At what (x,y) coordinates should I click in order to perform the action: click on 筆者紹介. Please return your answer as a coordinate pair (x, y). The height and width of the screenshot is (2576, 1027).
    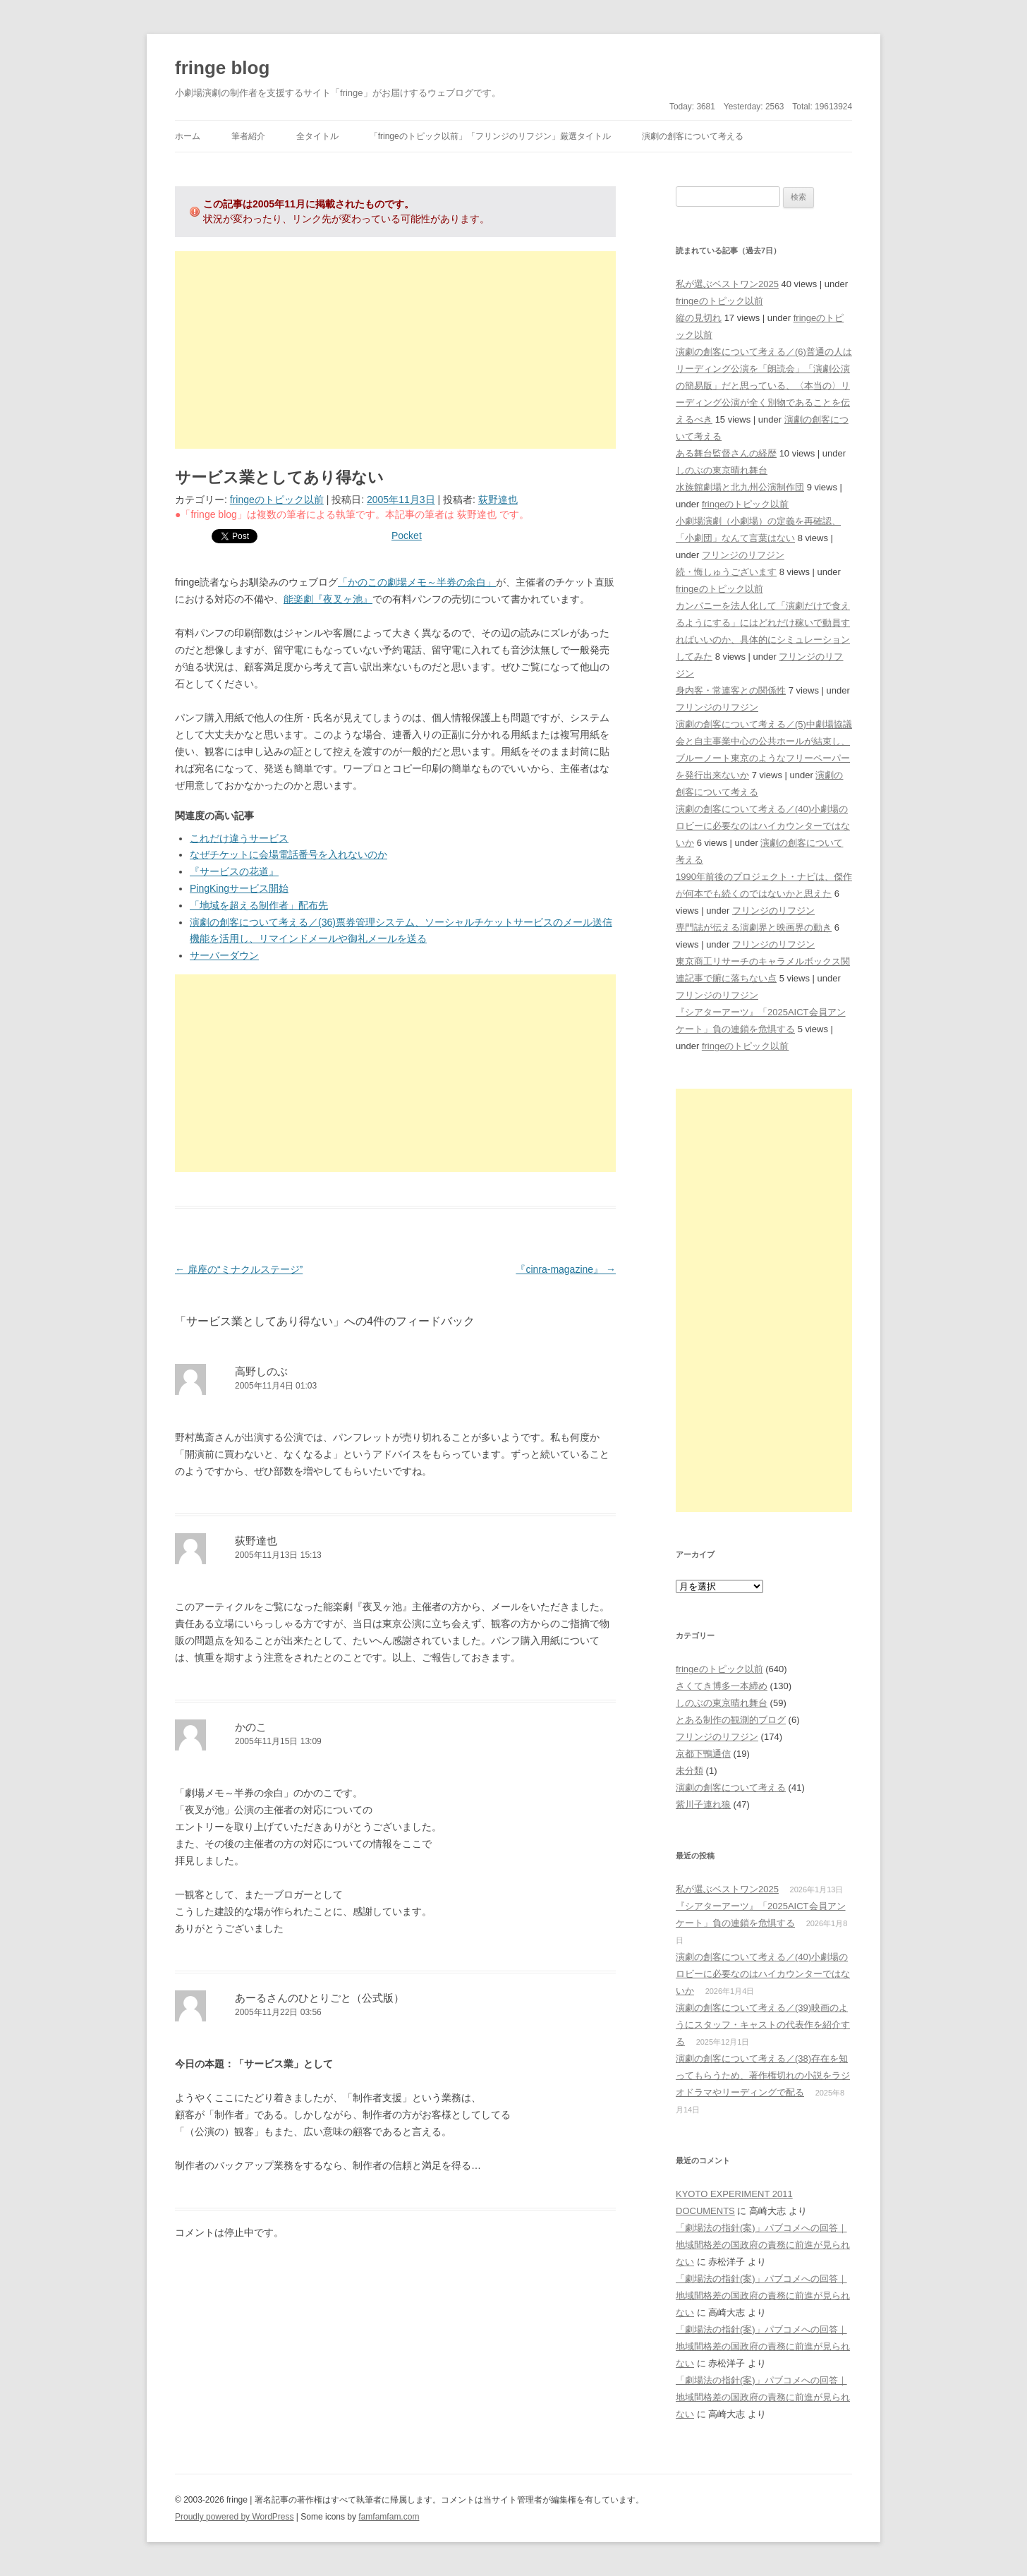
    Looking at the image, I should click on (248, 136).